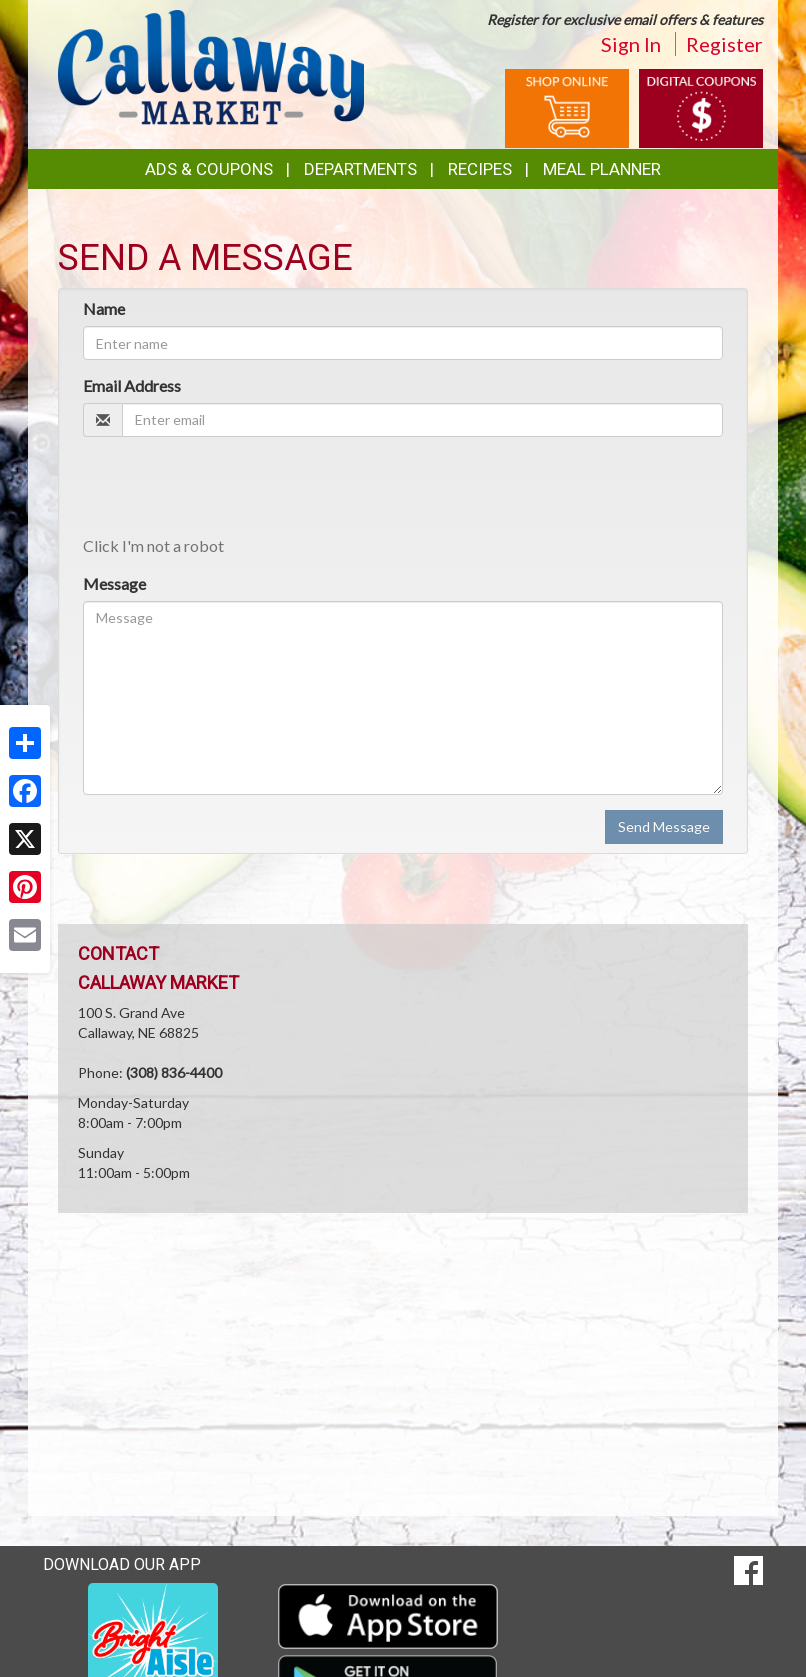  Describe the element at coordinates (664, 826) in the screenshot. I see `Send Message` at that location.